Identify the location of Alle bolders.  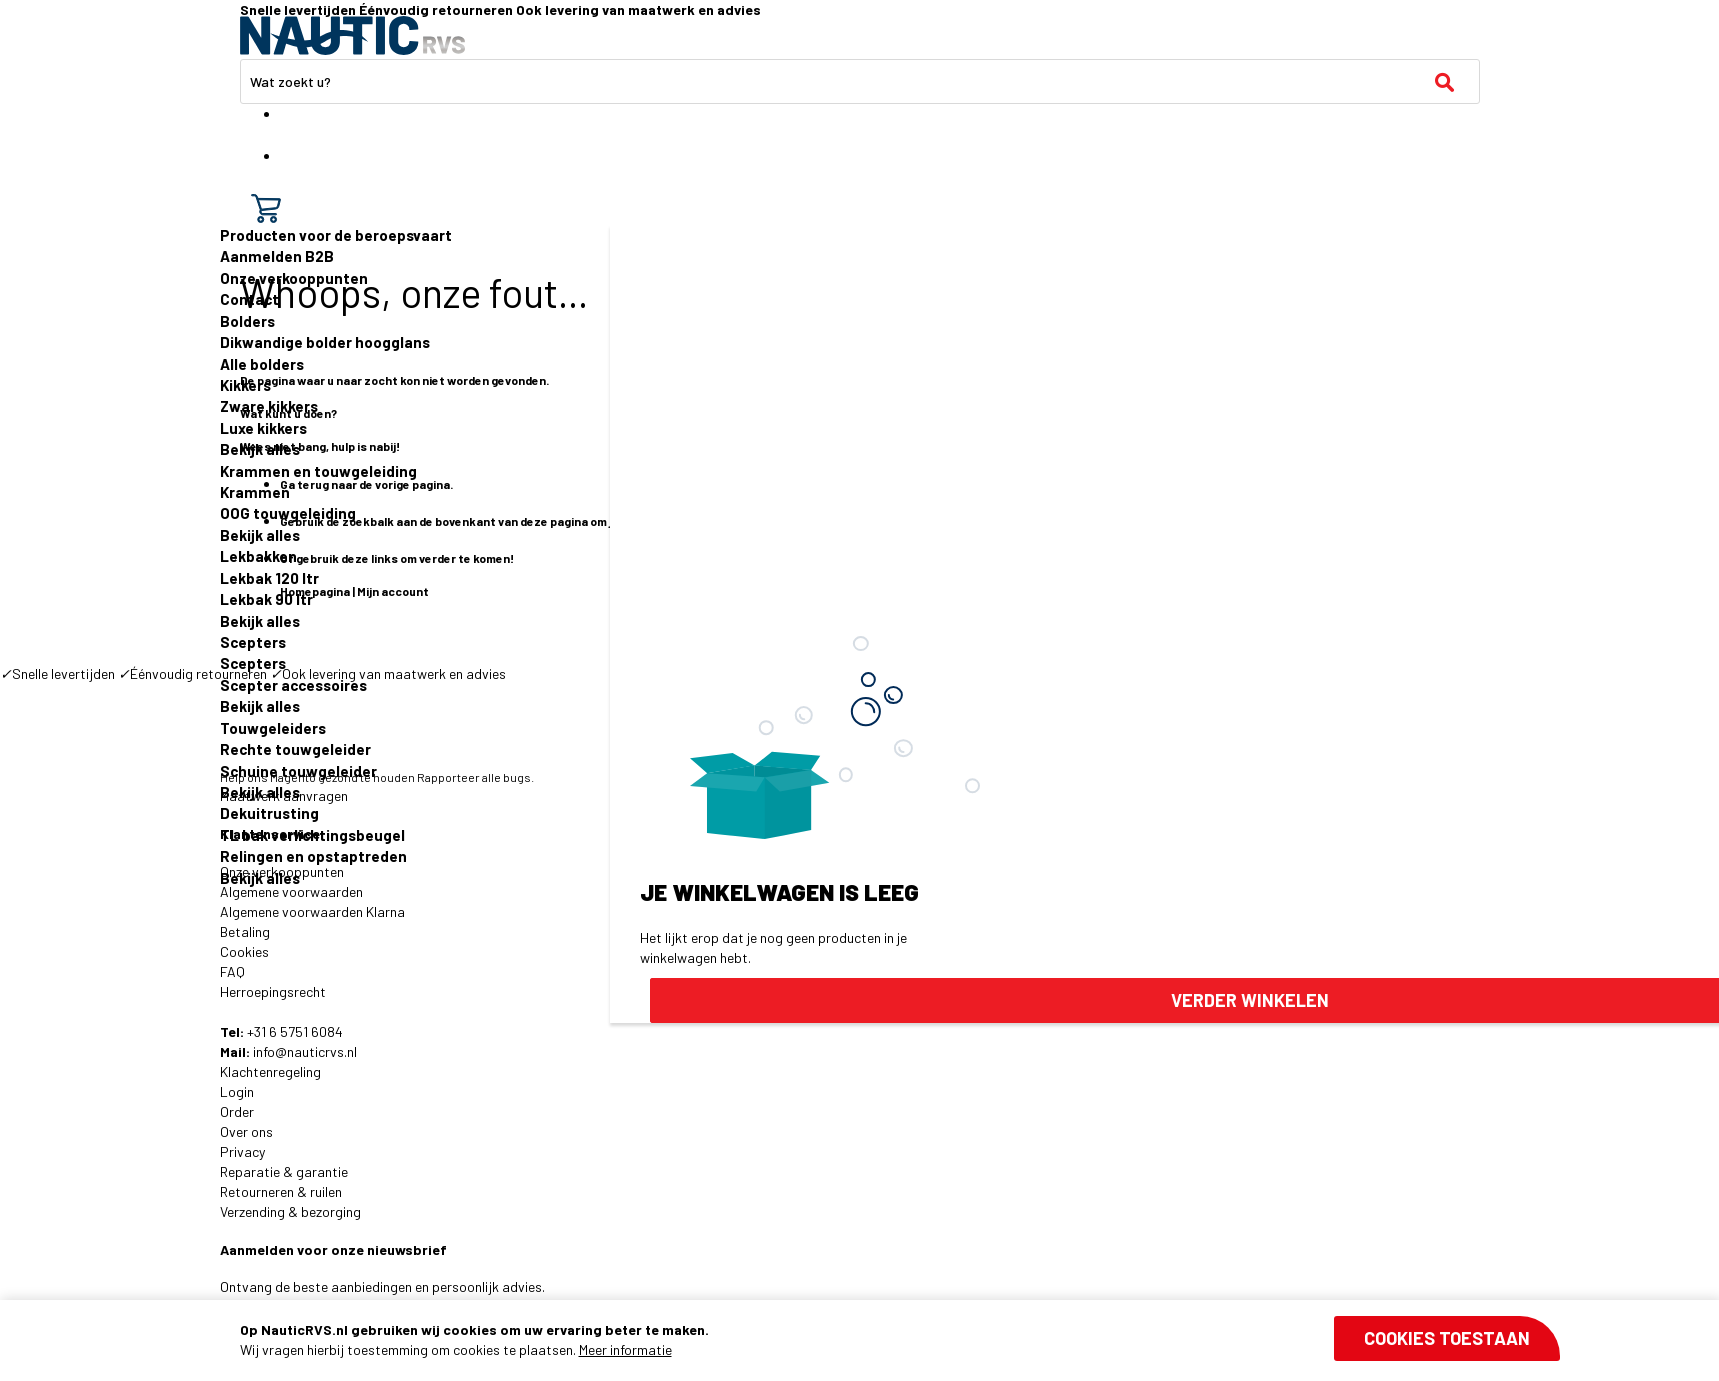
(262, 364).